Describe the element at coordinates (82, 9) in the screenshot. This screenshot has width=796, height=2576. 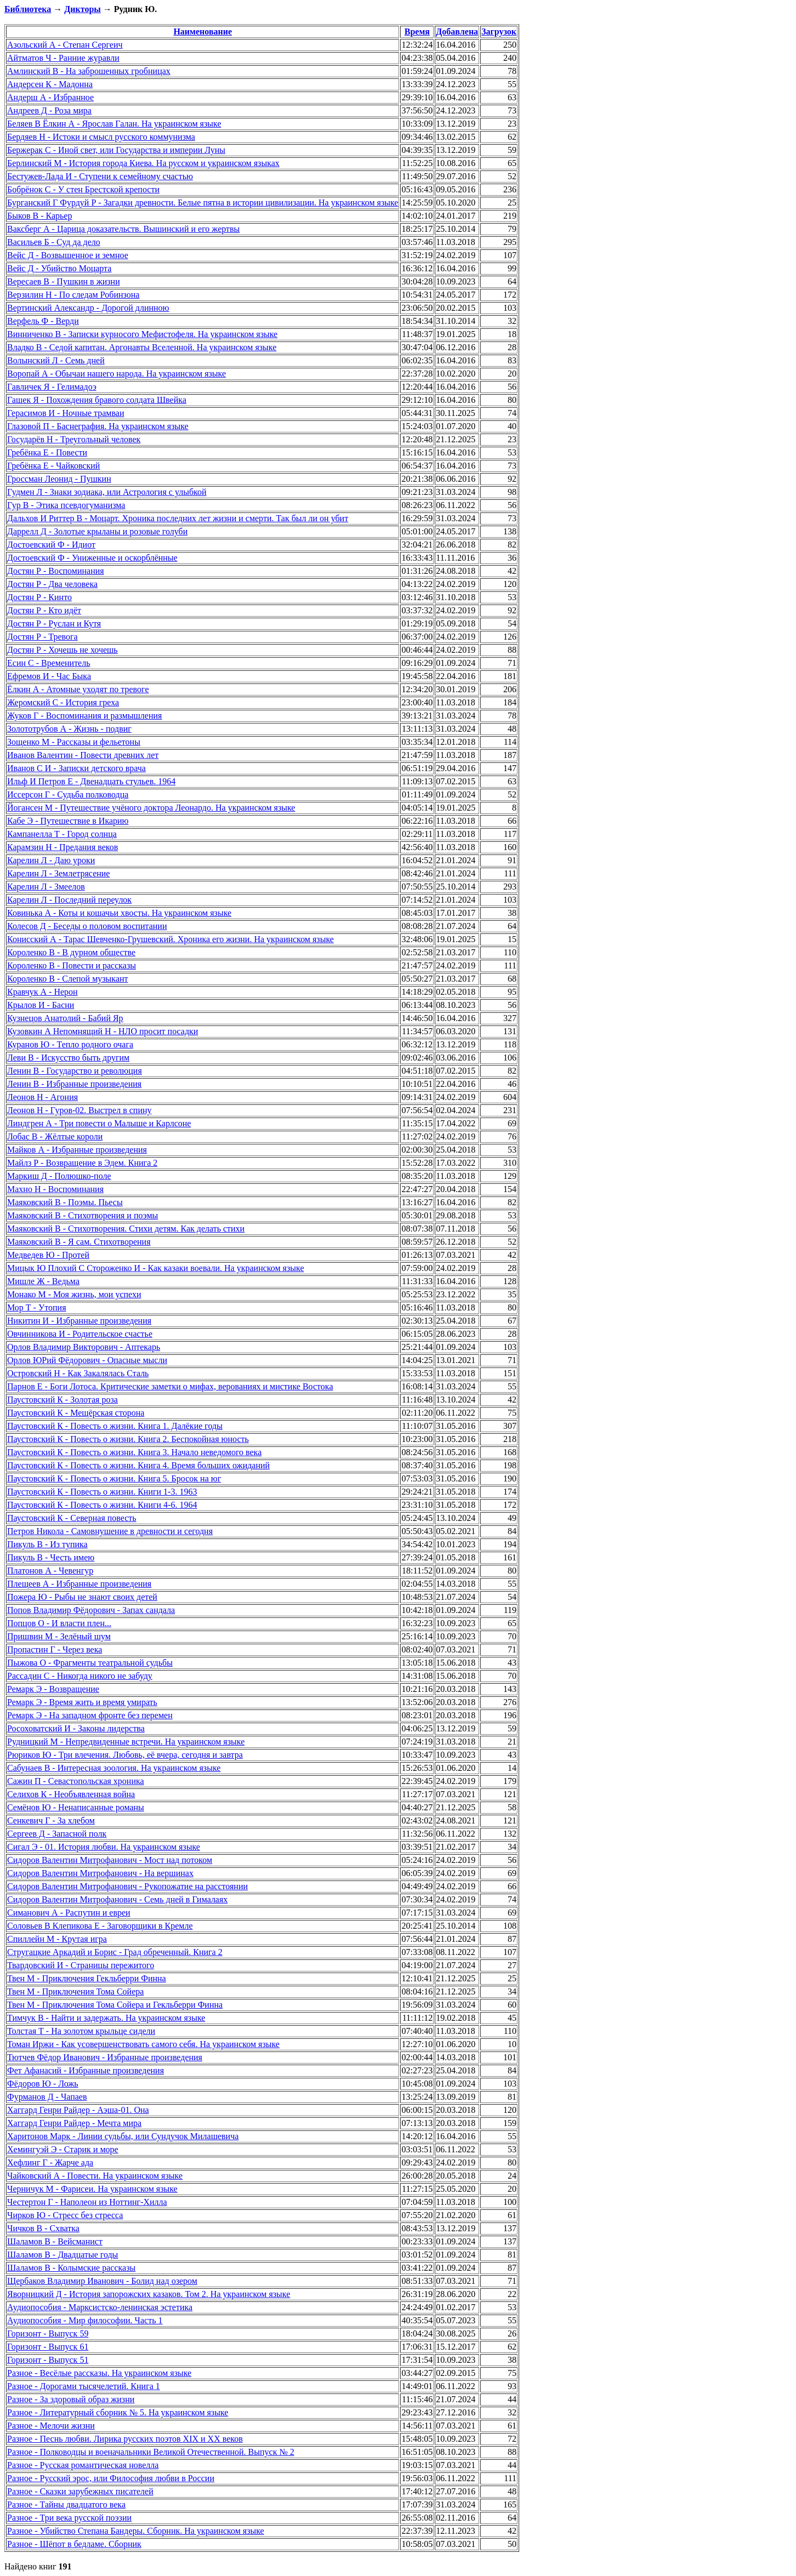
I see `Дикторы` at that location.